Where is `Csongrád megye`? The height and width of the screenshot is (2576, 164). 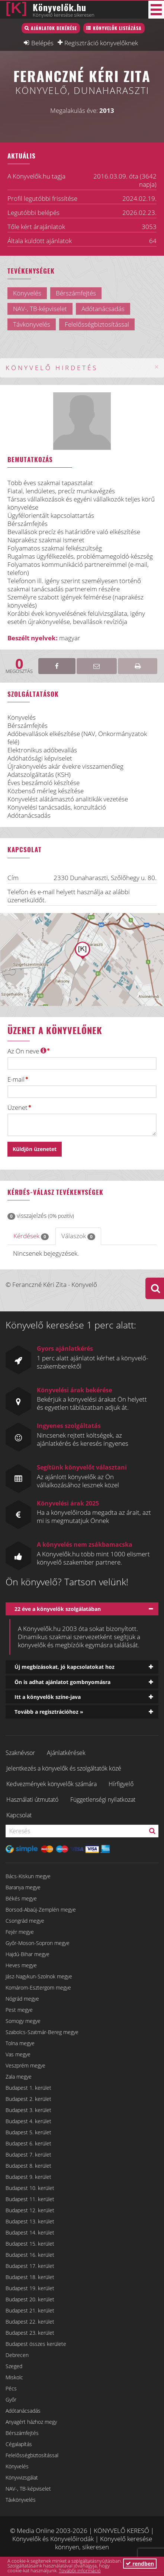 Csongrád megye is located at coordinates (25, 1920).